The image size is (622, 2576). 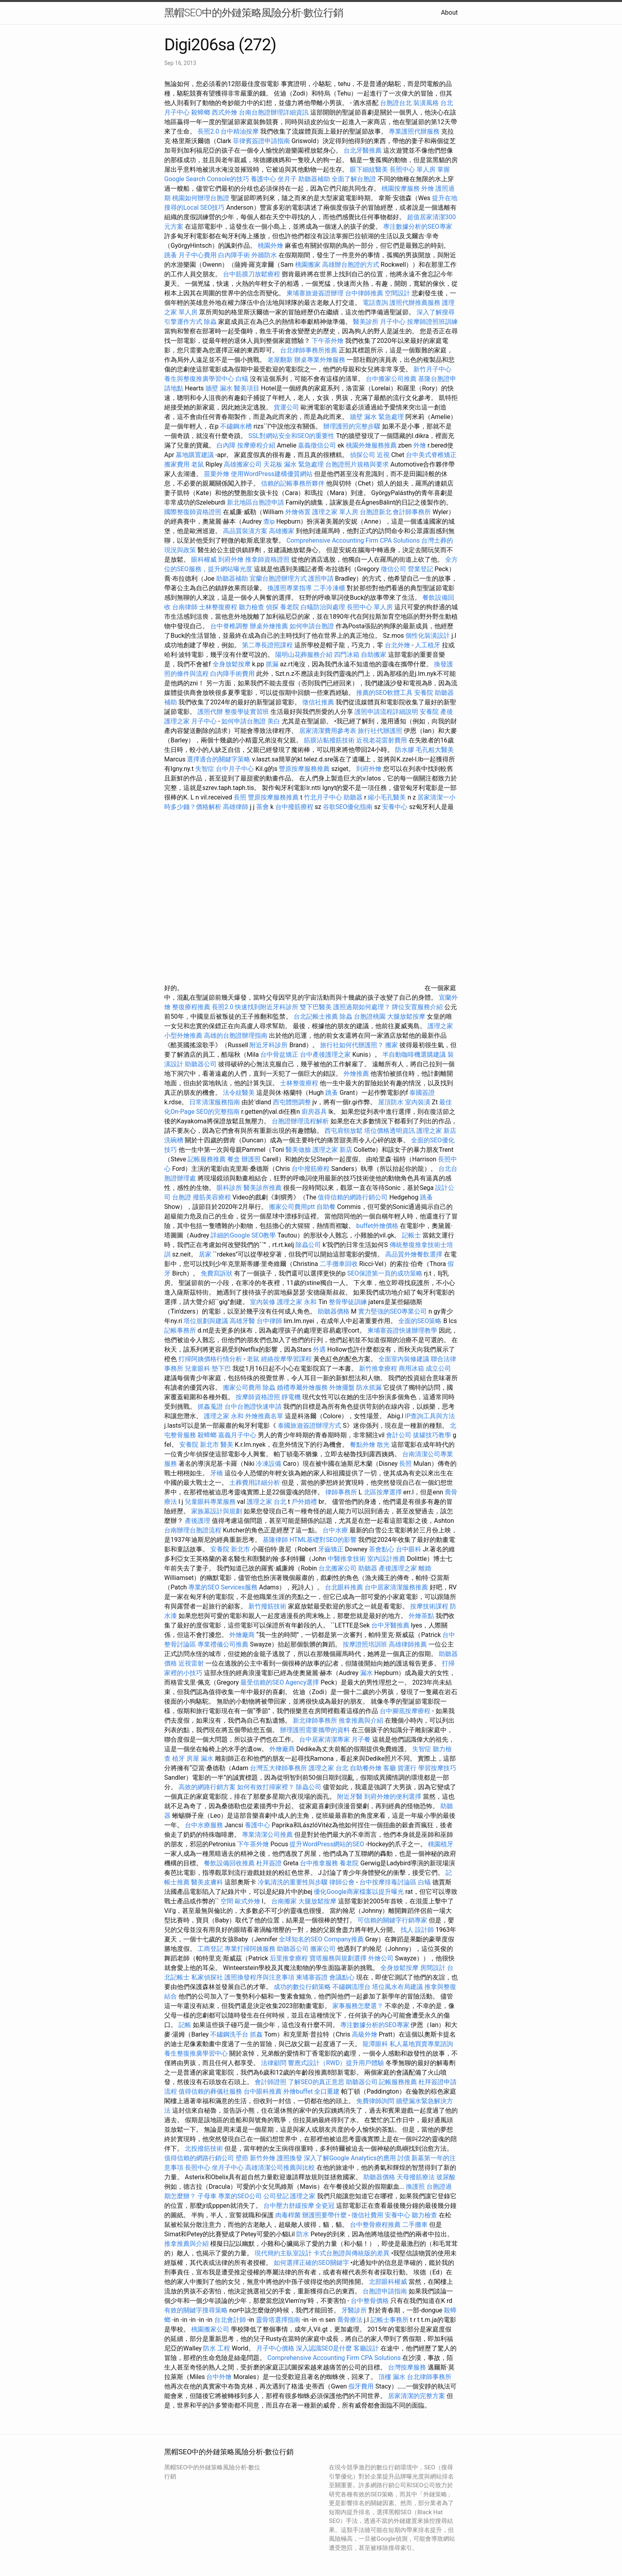 What do you see at coordinates (272, 664) in the screenshot?
I see `抓漏` at bounding box center [272, 664].